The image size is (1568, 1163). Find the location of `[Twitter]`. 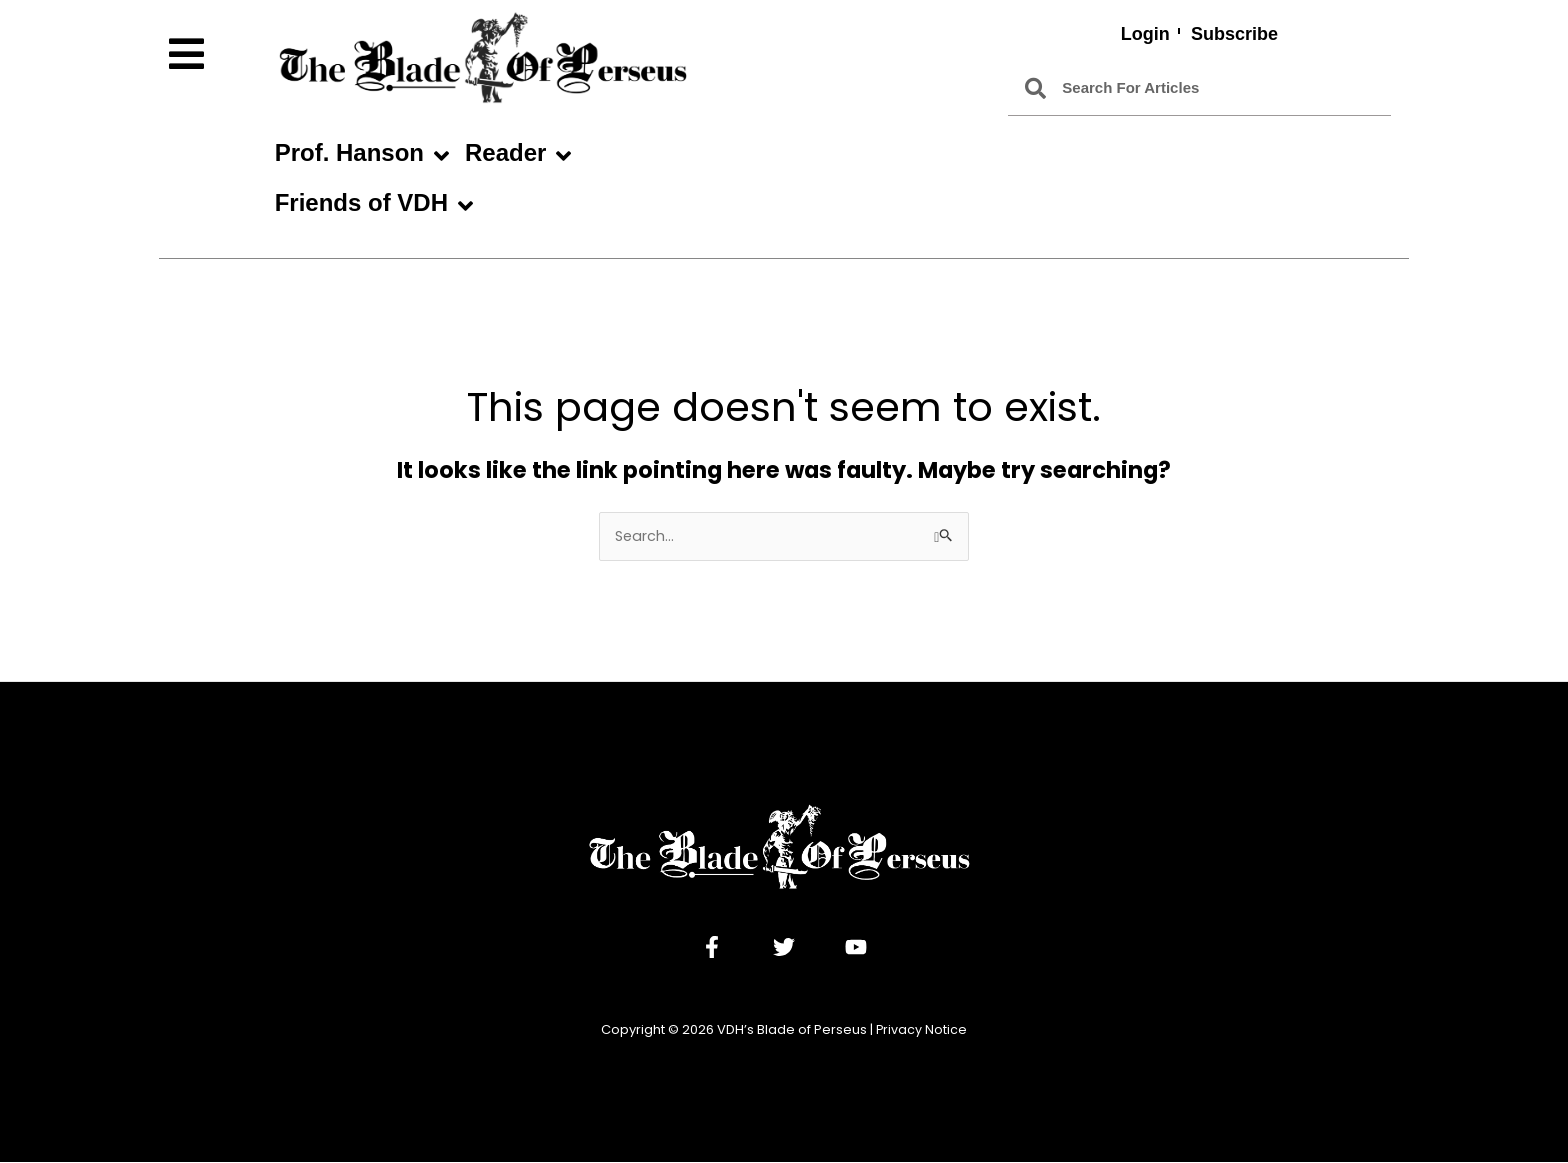

[Twitter] is located at coordinates (784, 948).